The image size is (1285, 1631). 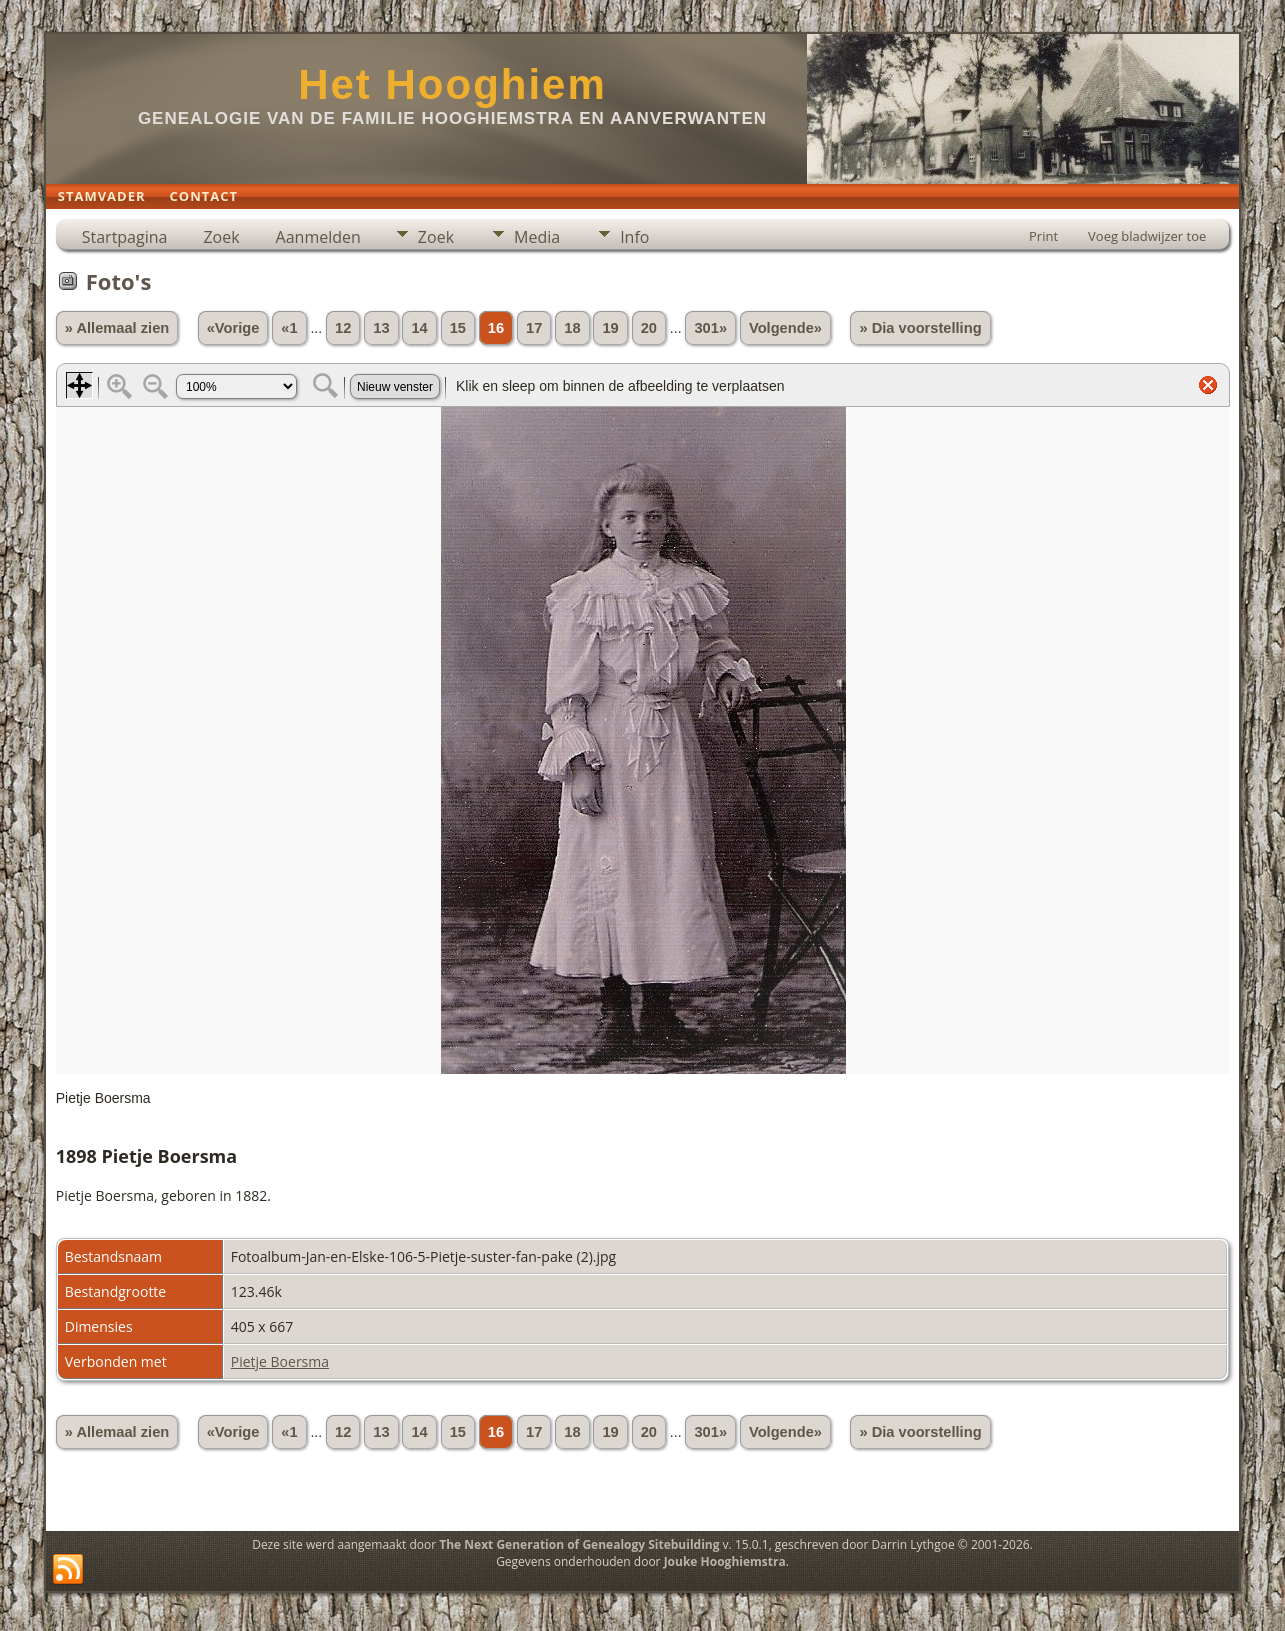 I want to click on Pietje Boersma, so click(x=280, y=1361).